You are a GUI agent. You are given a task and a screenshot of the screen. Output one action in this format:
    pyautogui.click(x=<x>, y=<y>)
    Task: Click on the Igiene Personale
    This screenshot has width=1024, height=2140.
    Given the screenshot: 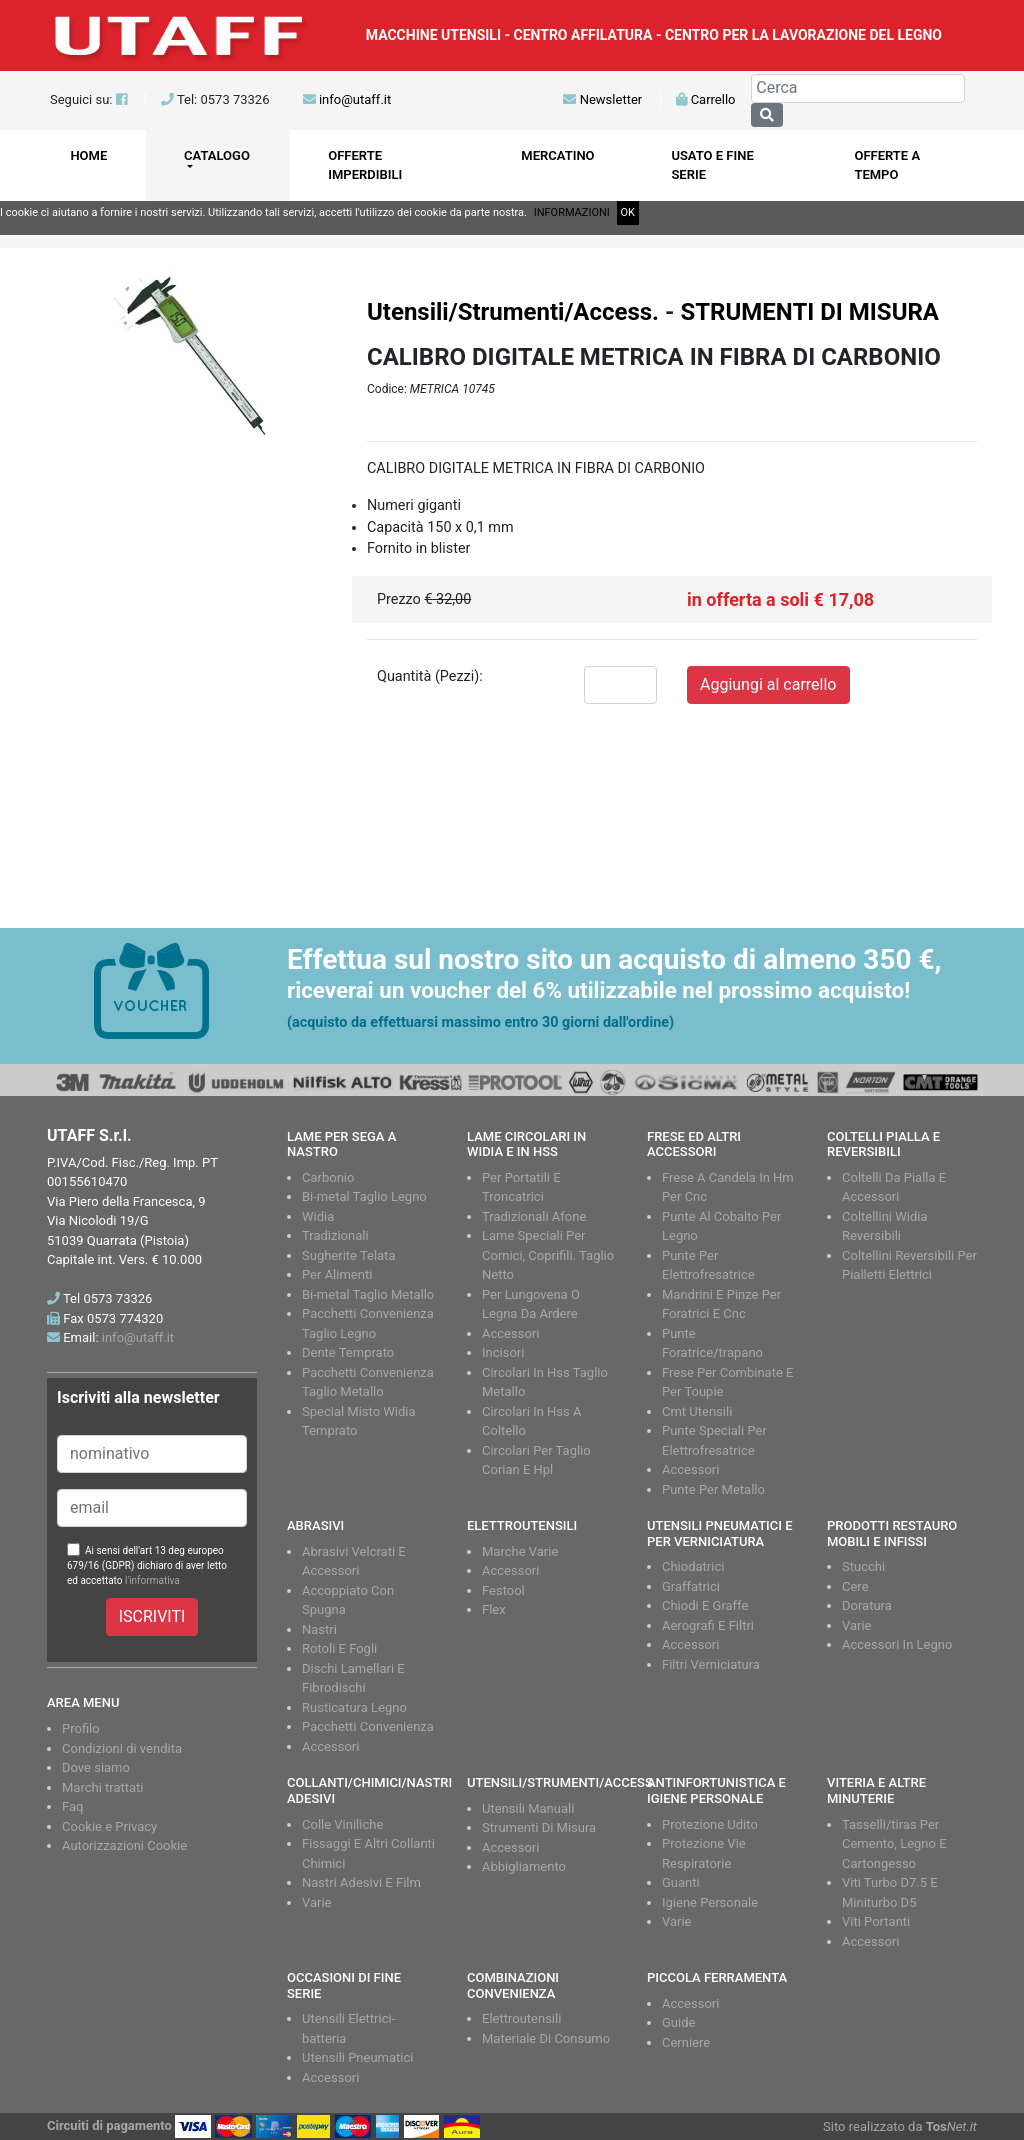 What is the action you would take?
    pyautogui.click(x=710, y=1902)
    